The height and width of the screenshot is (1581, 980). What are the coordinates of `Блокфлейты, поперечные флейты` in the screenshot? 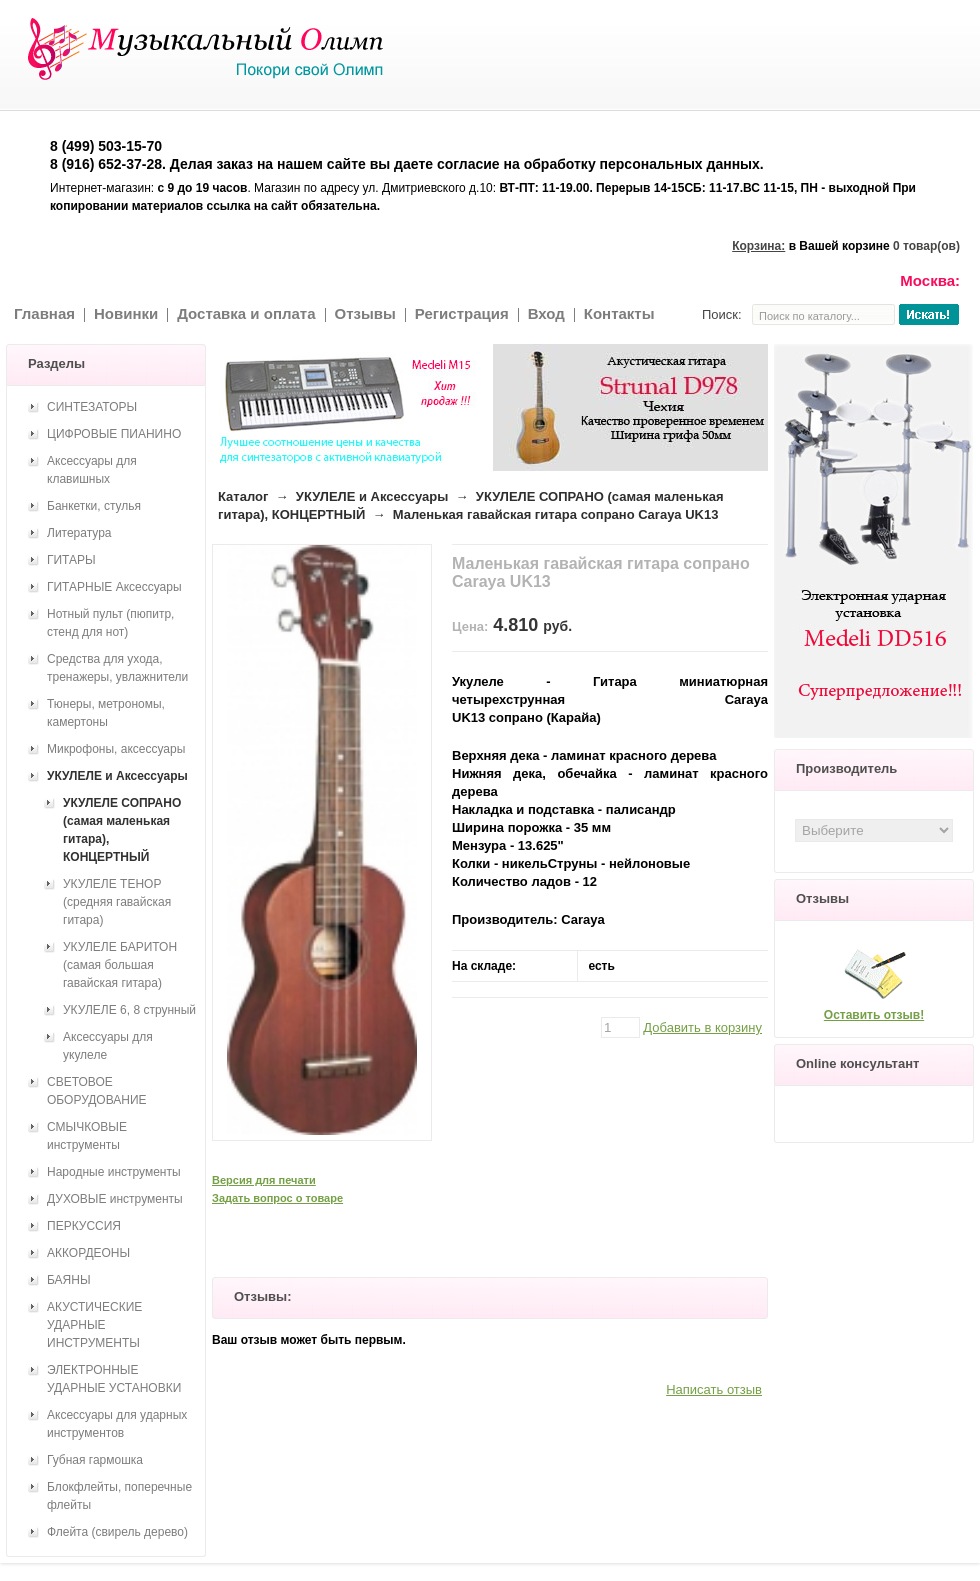 It's located at (119, 1496).